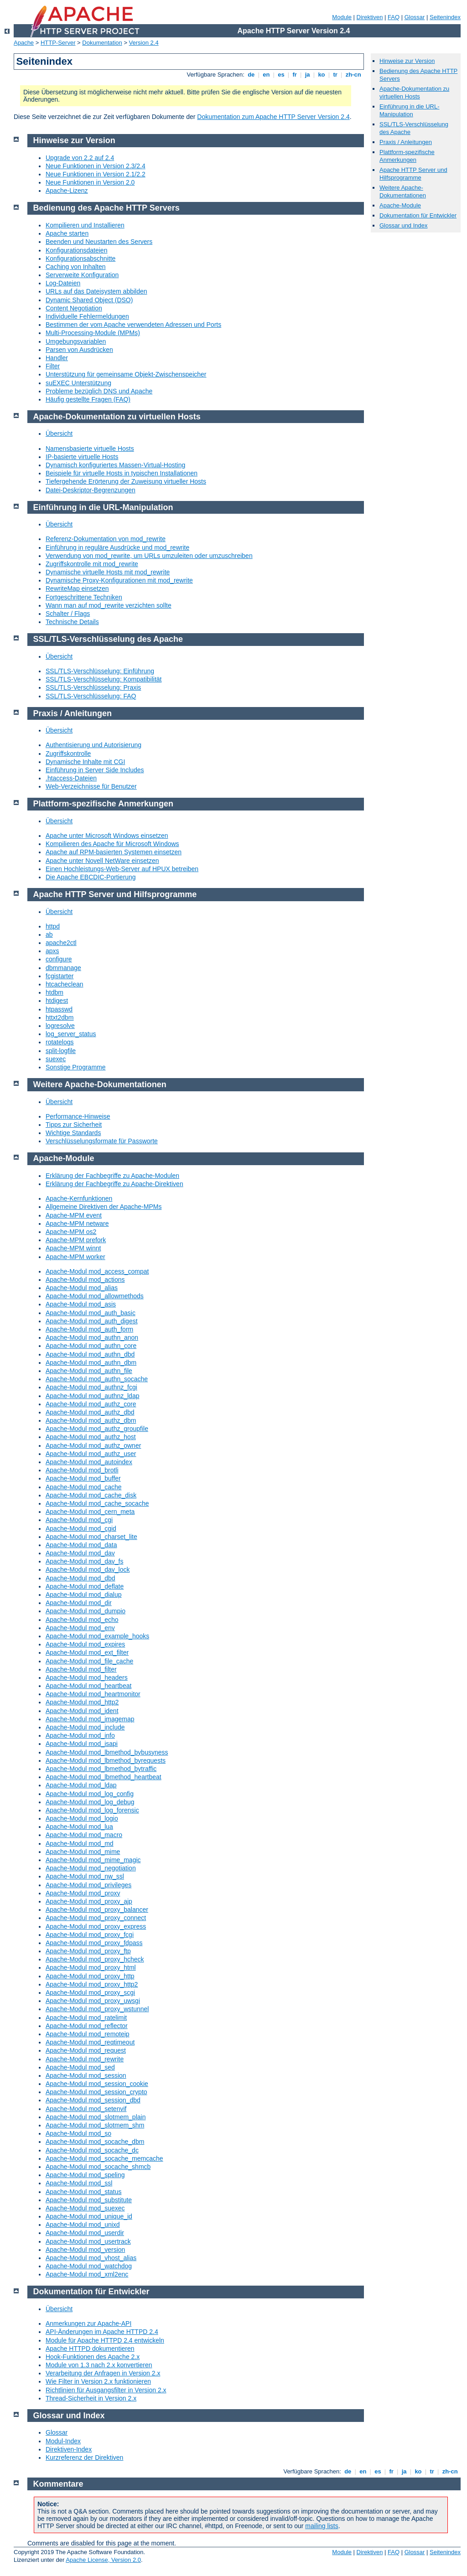  What do you see at coordinates (90, 1976) in the screenshot?
I see `Apache-Modul mod_proxy_http` at bounding box center [90, 1976].